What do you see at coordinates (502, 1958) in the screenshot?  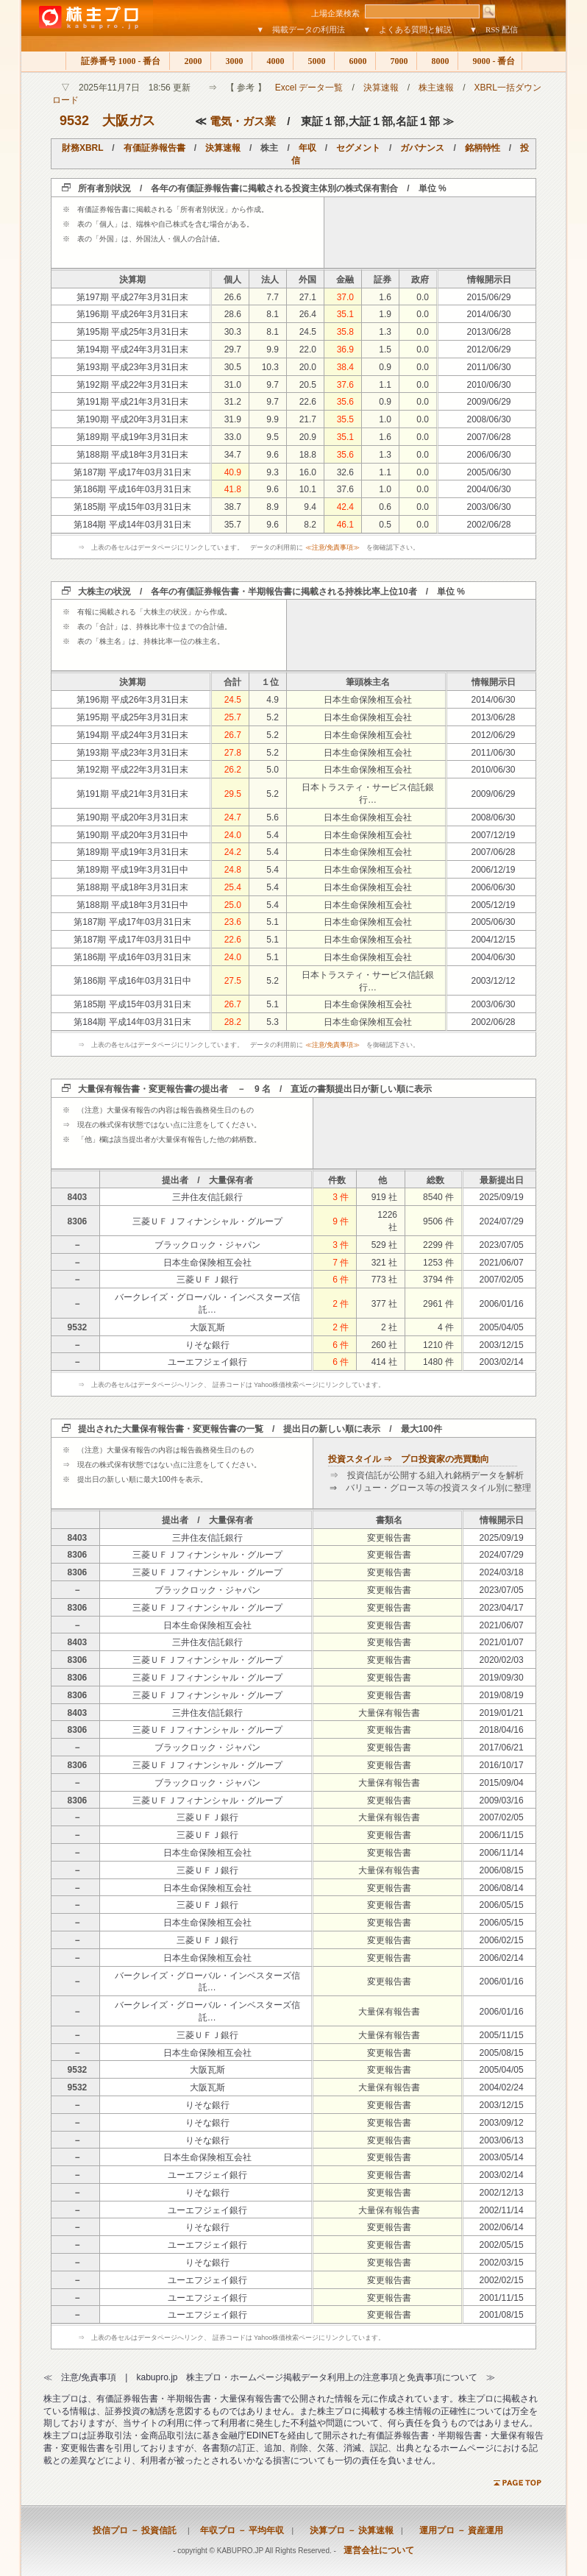 I see `2006/02/14` at bounding box center [502, 1958].